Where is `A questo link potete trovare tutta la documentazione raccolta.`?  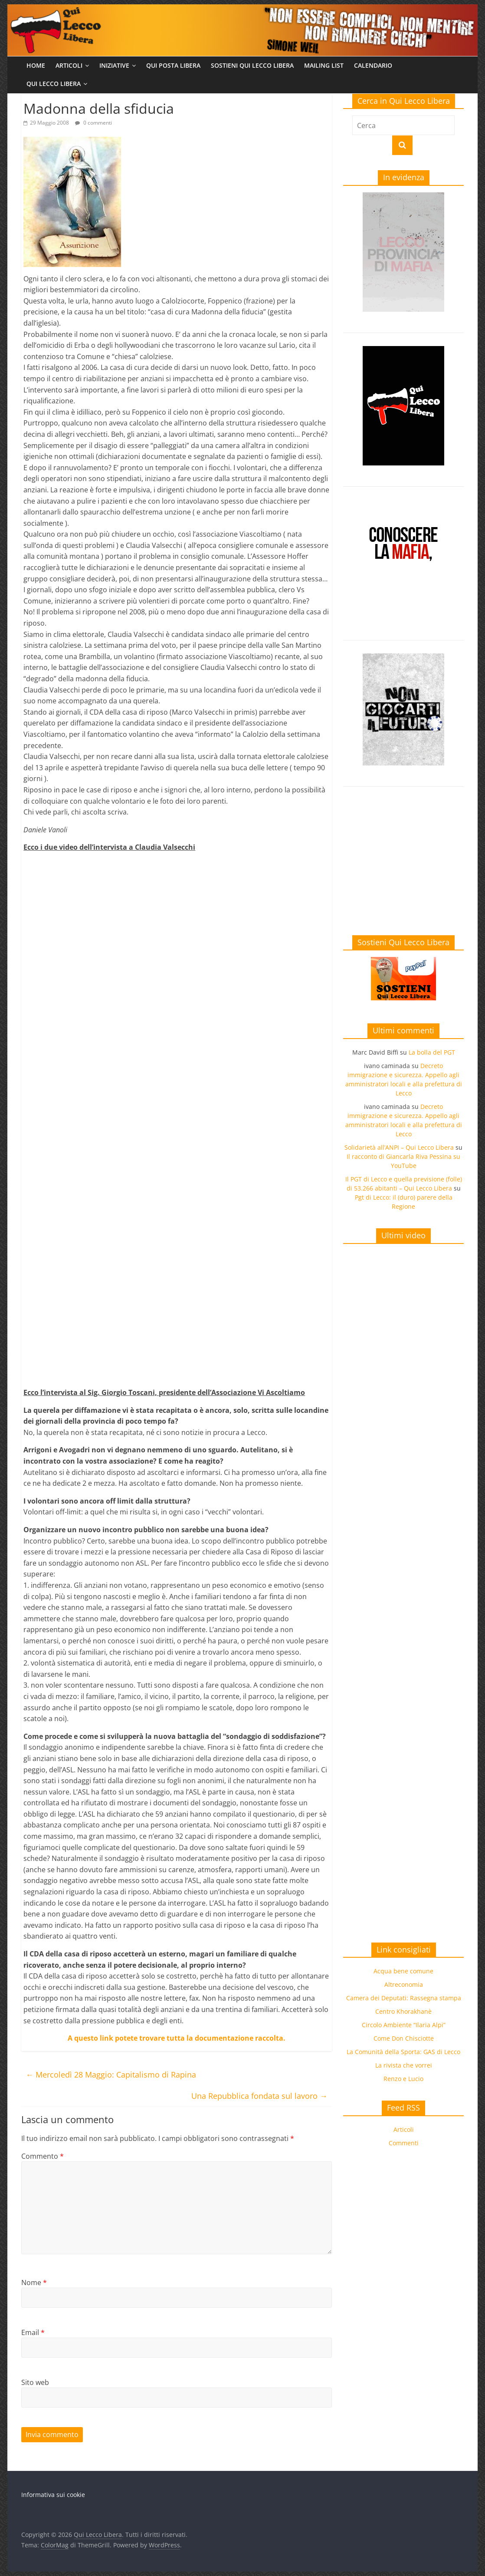 A questo link potete trovare tutta la documentazione raccolta. is located at coordinates (176, 2038).